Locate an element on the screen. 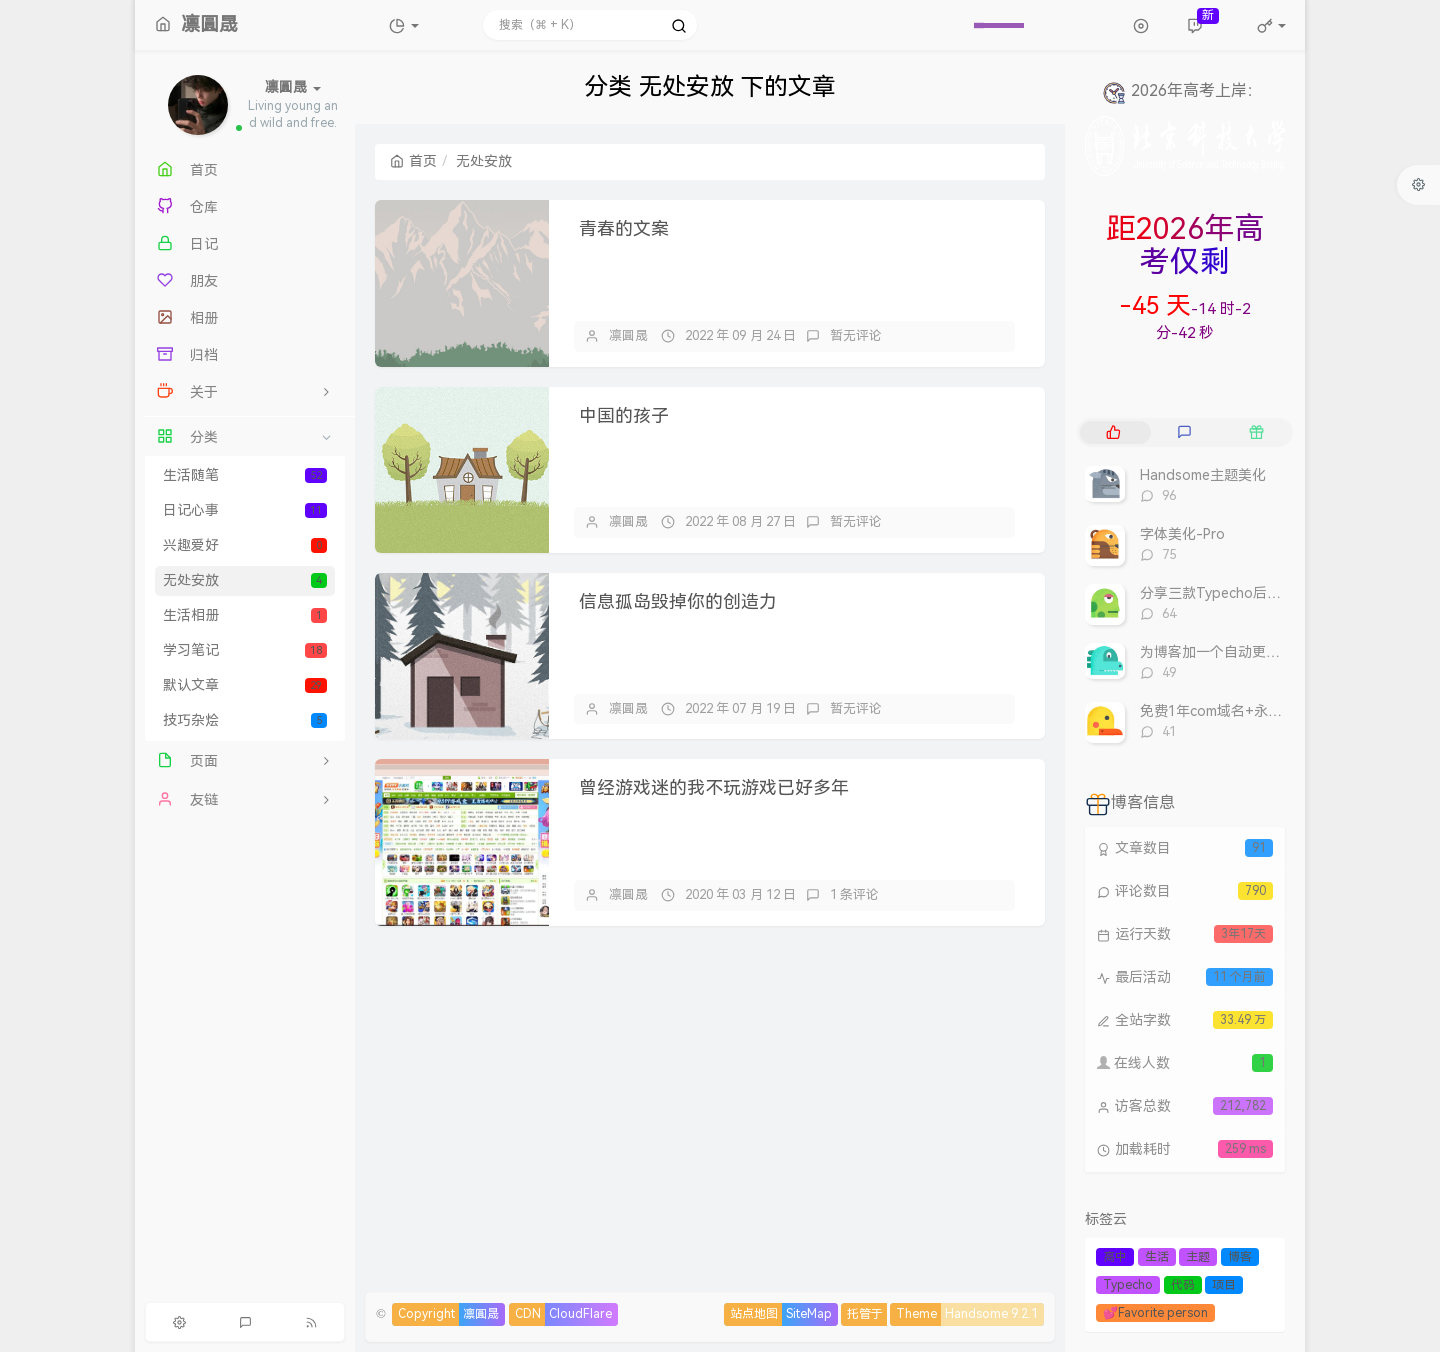  代码 is located at coordinates (1183, 1285).